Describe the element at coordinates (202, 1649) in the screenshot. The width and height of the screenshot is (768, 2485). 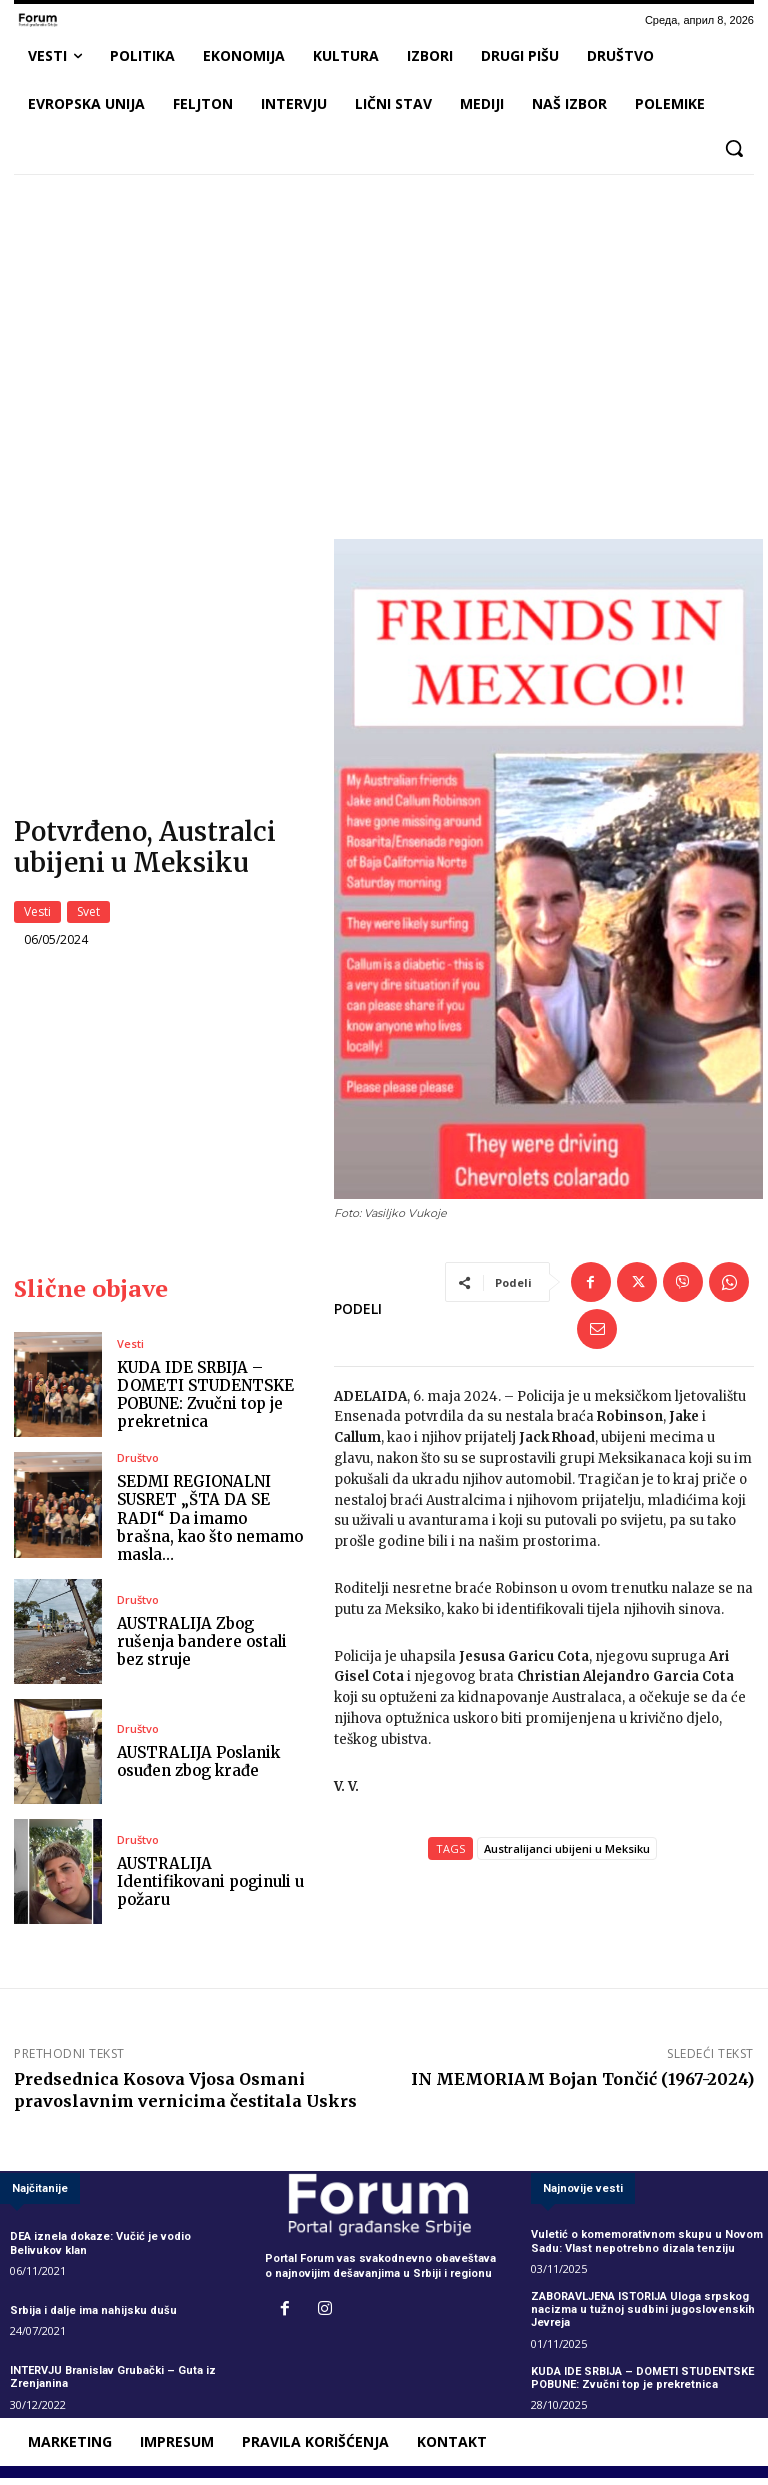
I see `AUSTRALIJA Zbog rušenja bandere ostali bez struje` at that location.